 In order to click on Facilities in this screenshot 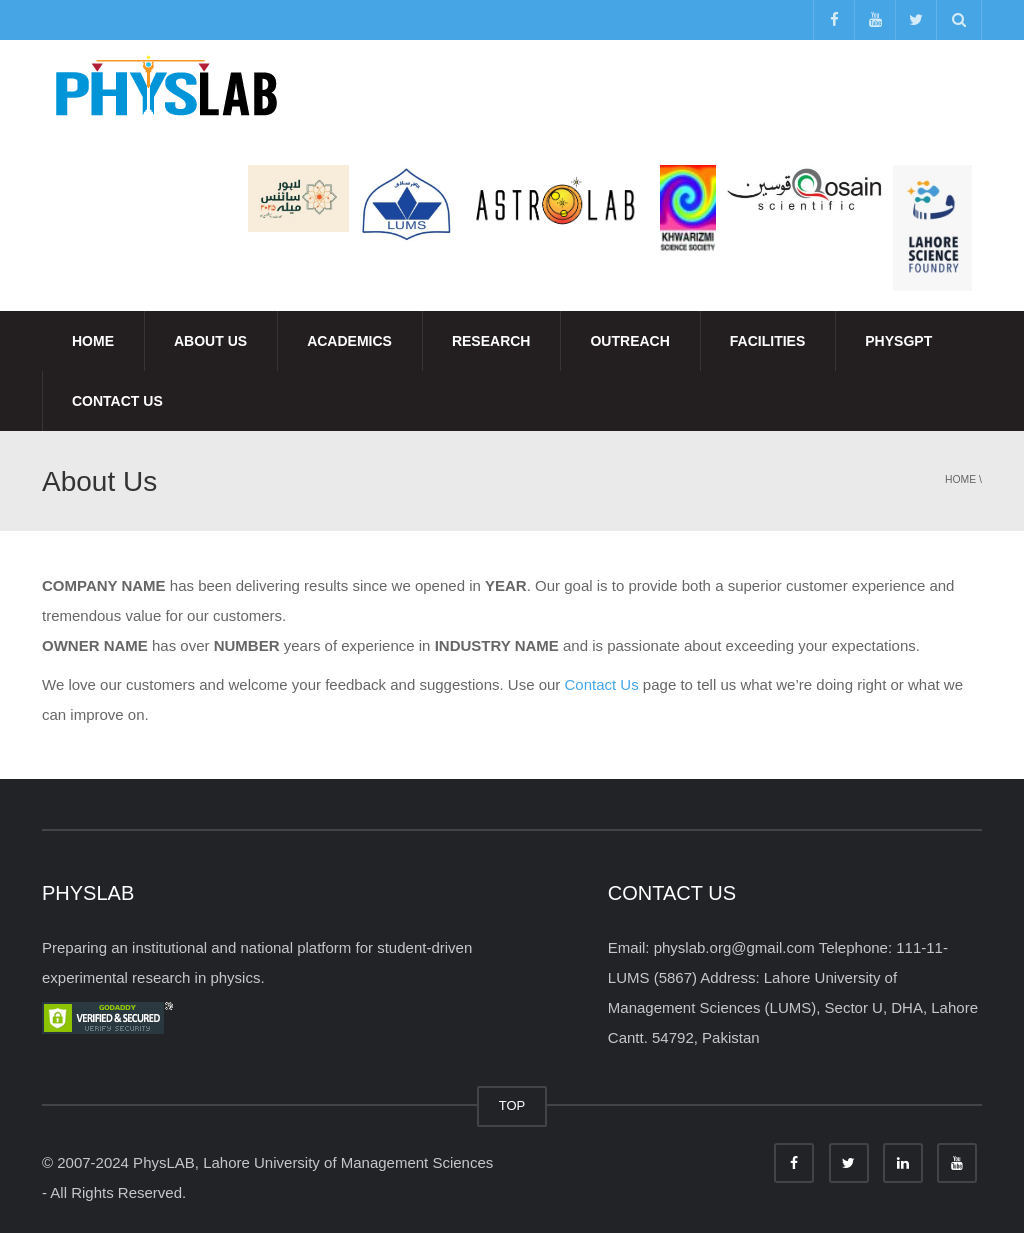, I will do `click(767, 341)`.